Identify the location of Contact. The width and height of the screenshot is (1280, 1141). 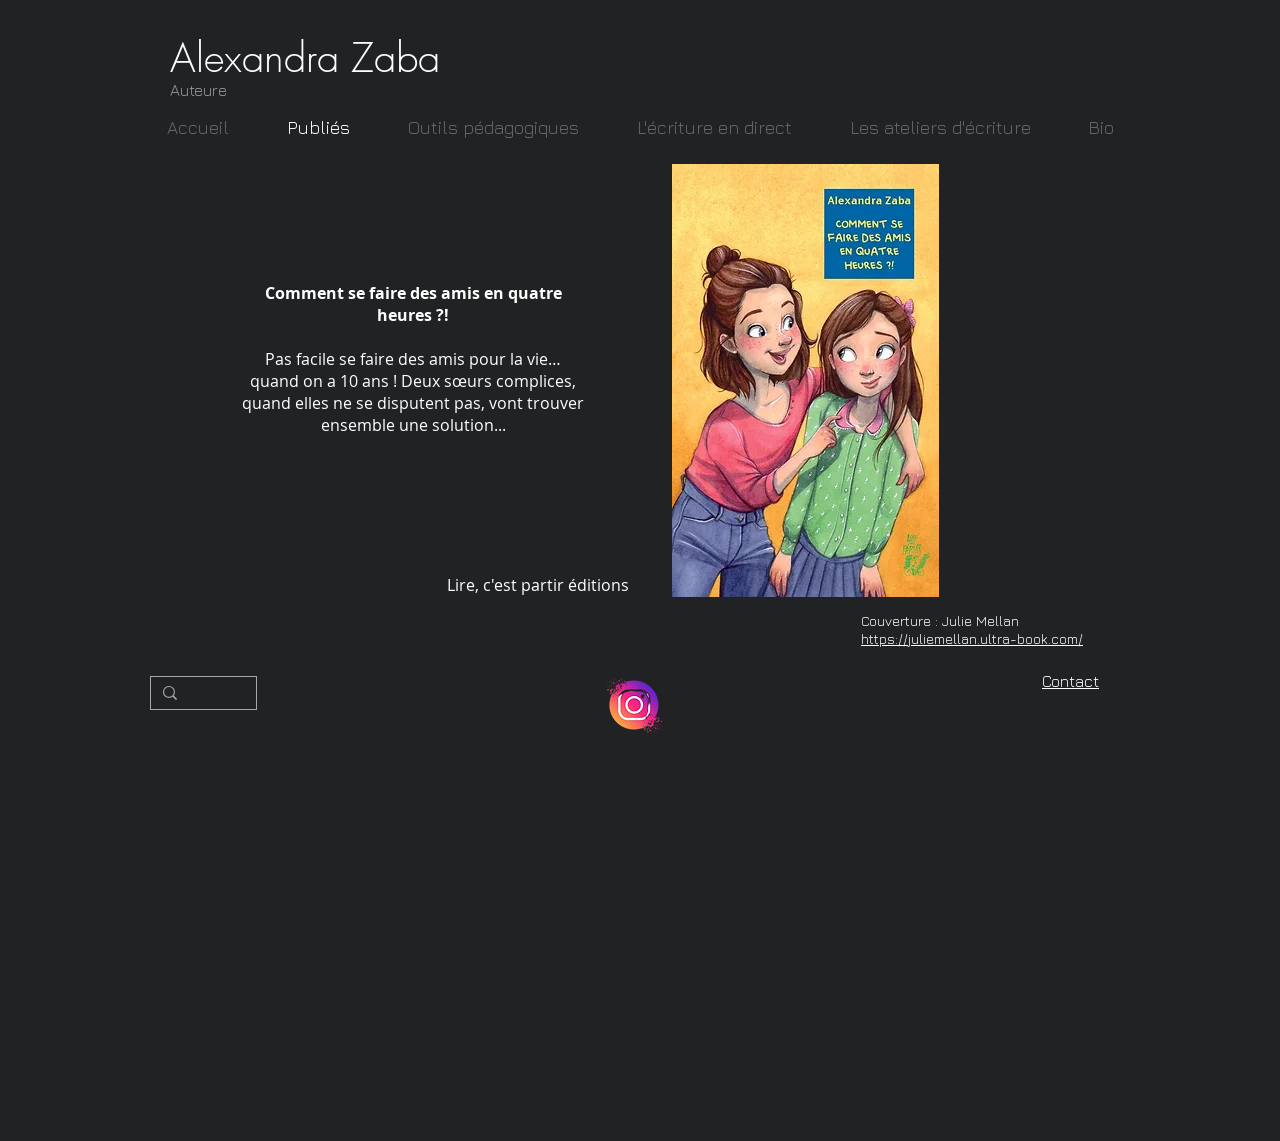
(1070, 681).